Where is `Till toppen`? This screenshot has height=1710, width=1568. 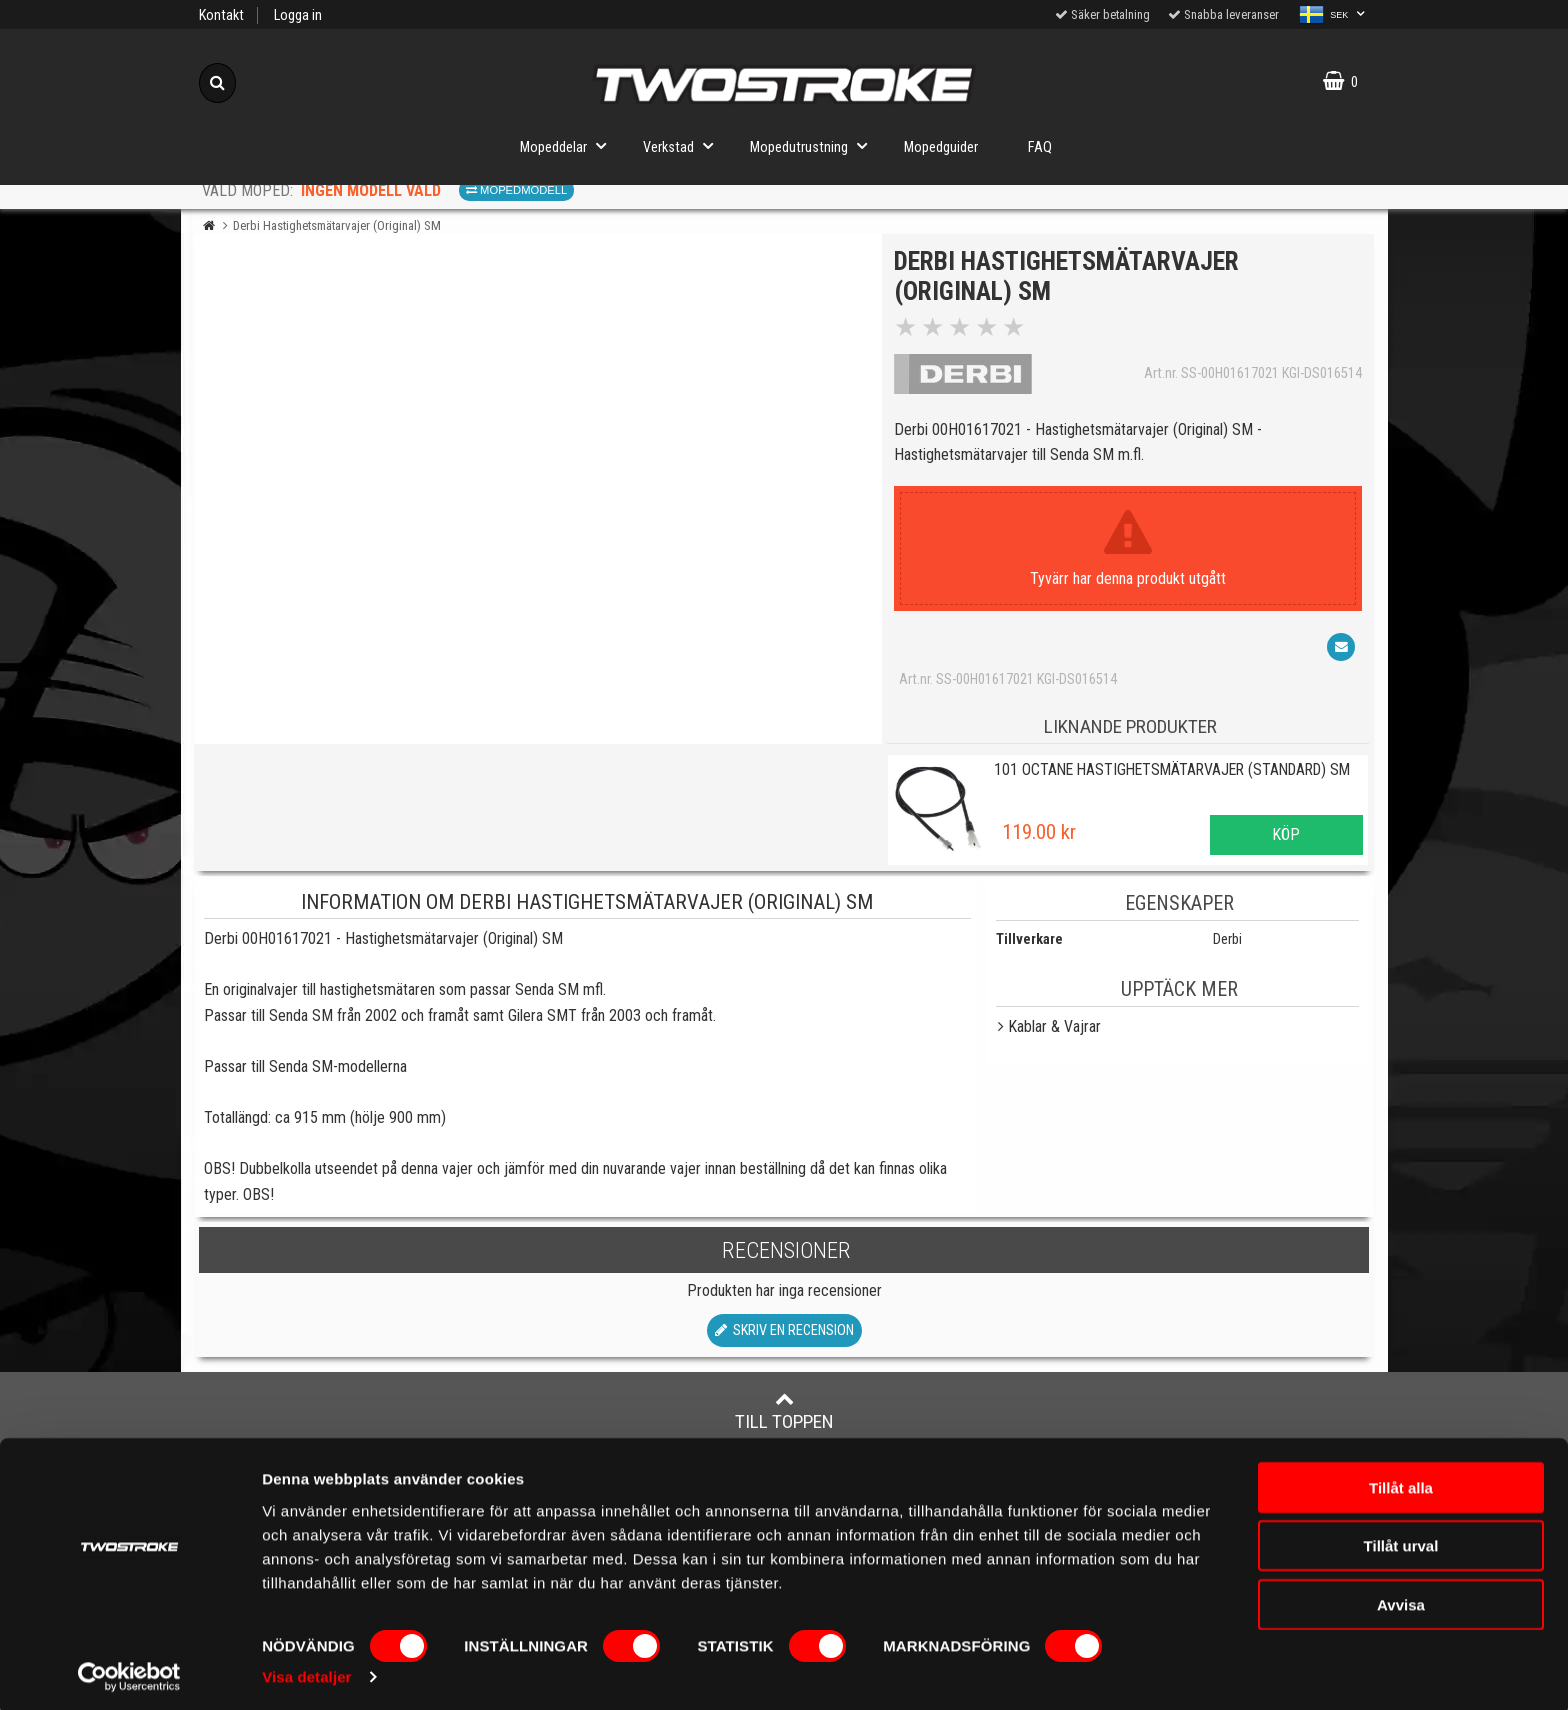
Till toppen is located at coordinates (784, 1418).